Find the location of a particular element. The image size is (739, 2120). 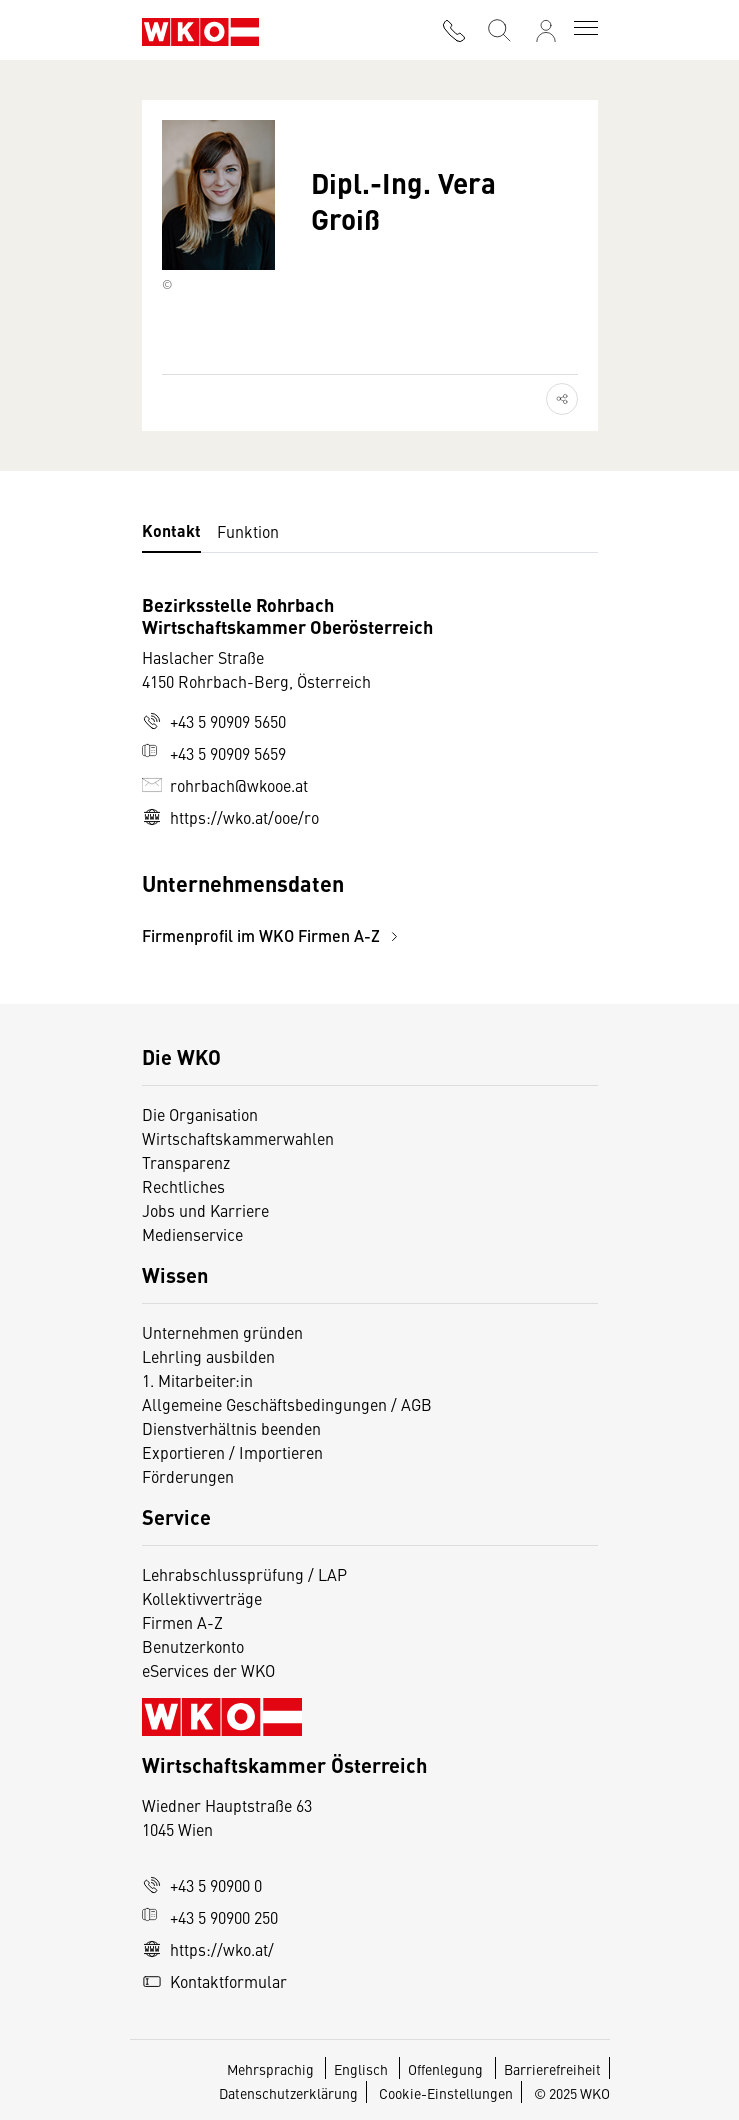

Transparenz is located at coordinates (186, 1162).